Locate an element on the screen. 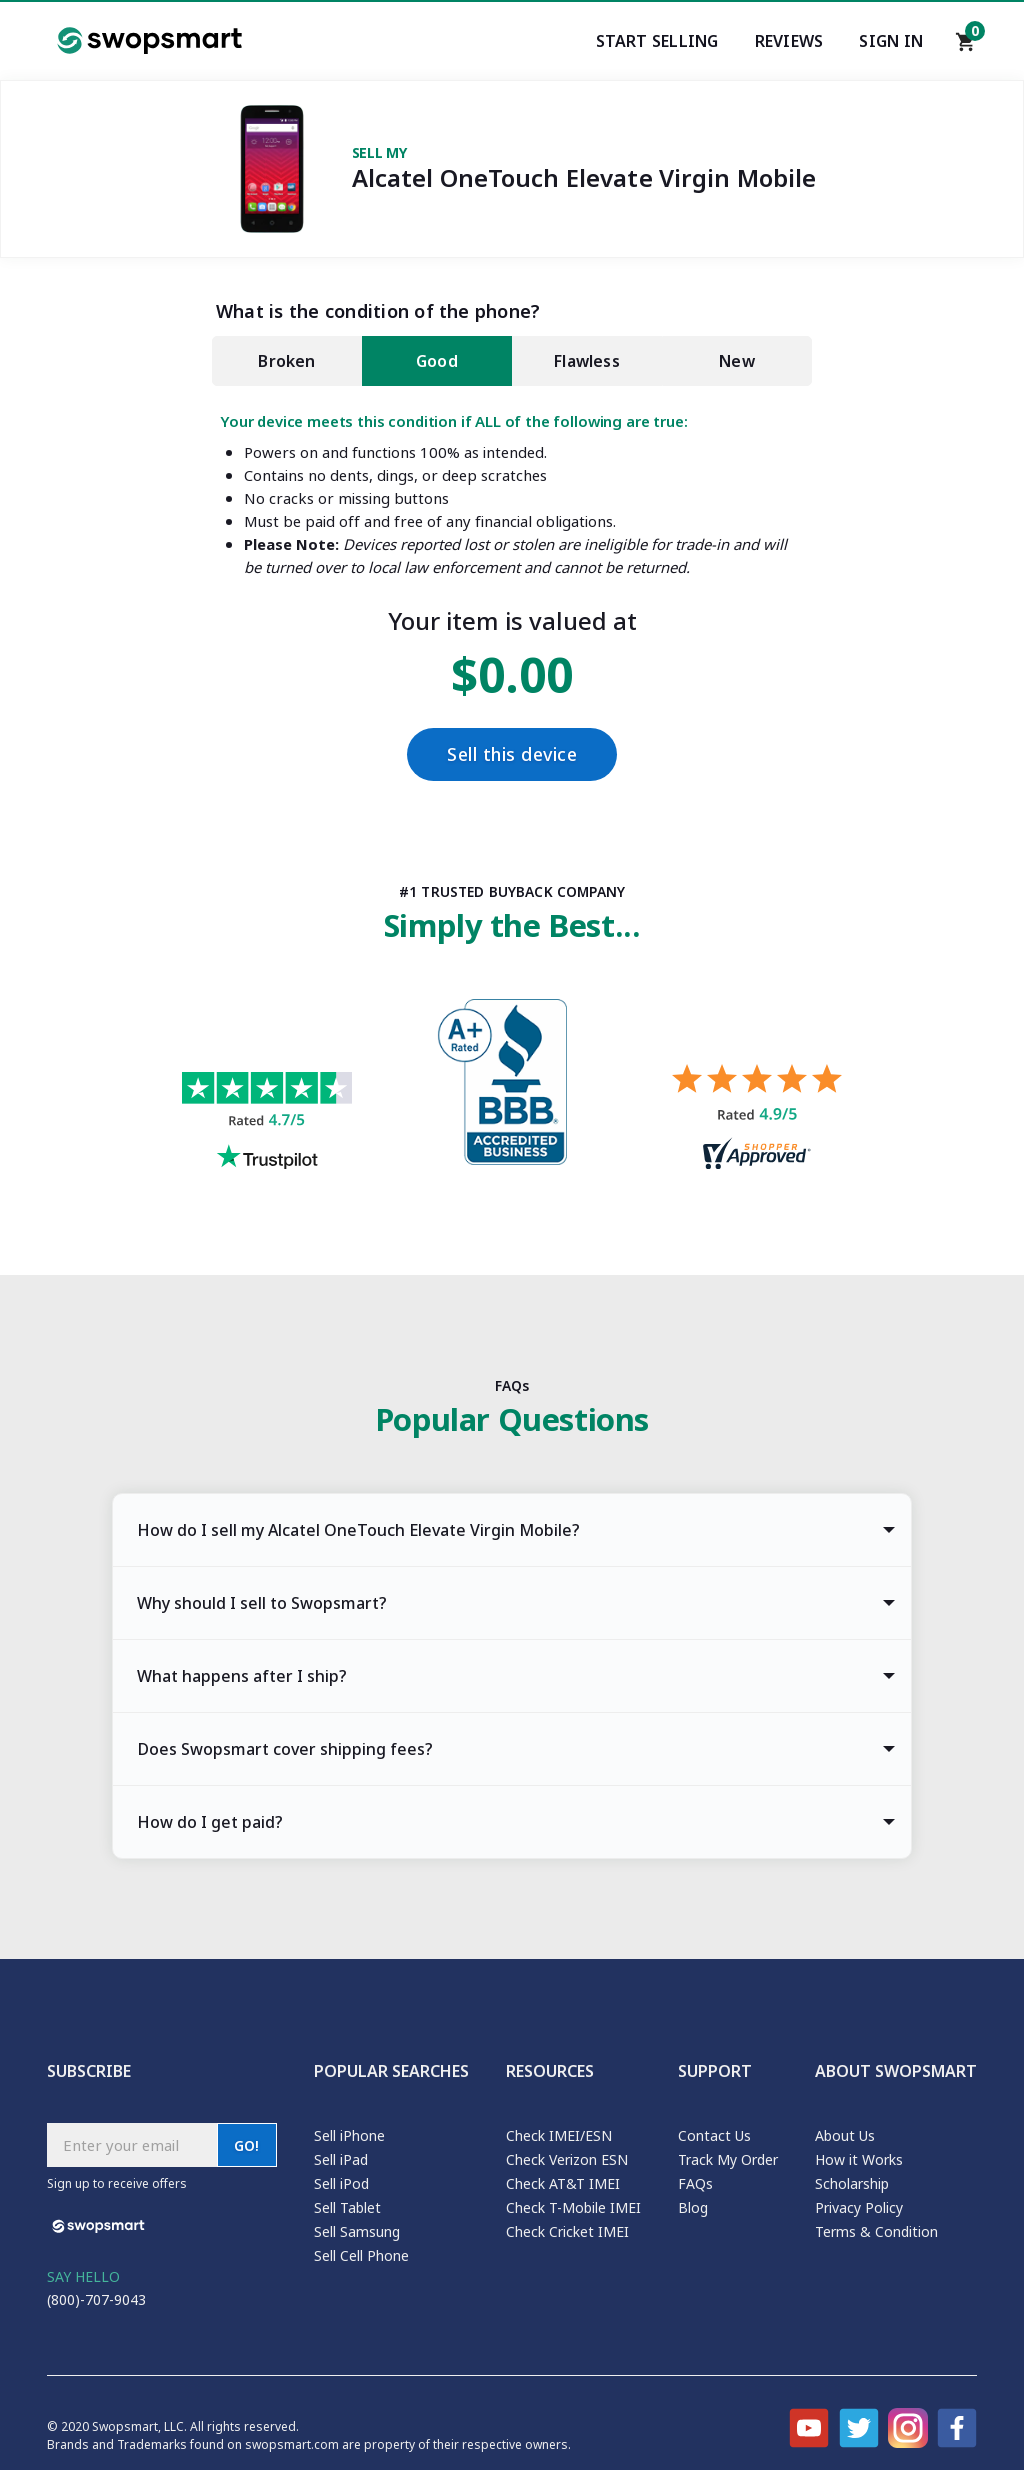  Sell this device [Checkout] is located at coordinates (512, 754).